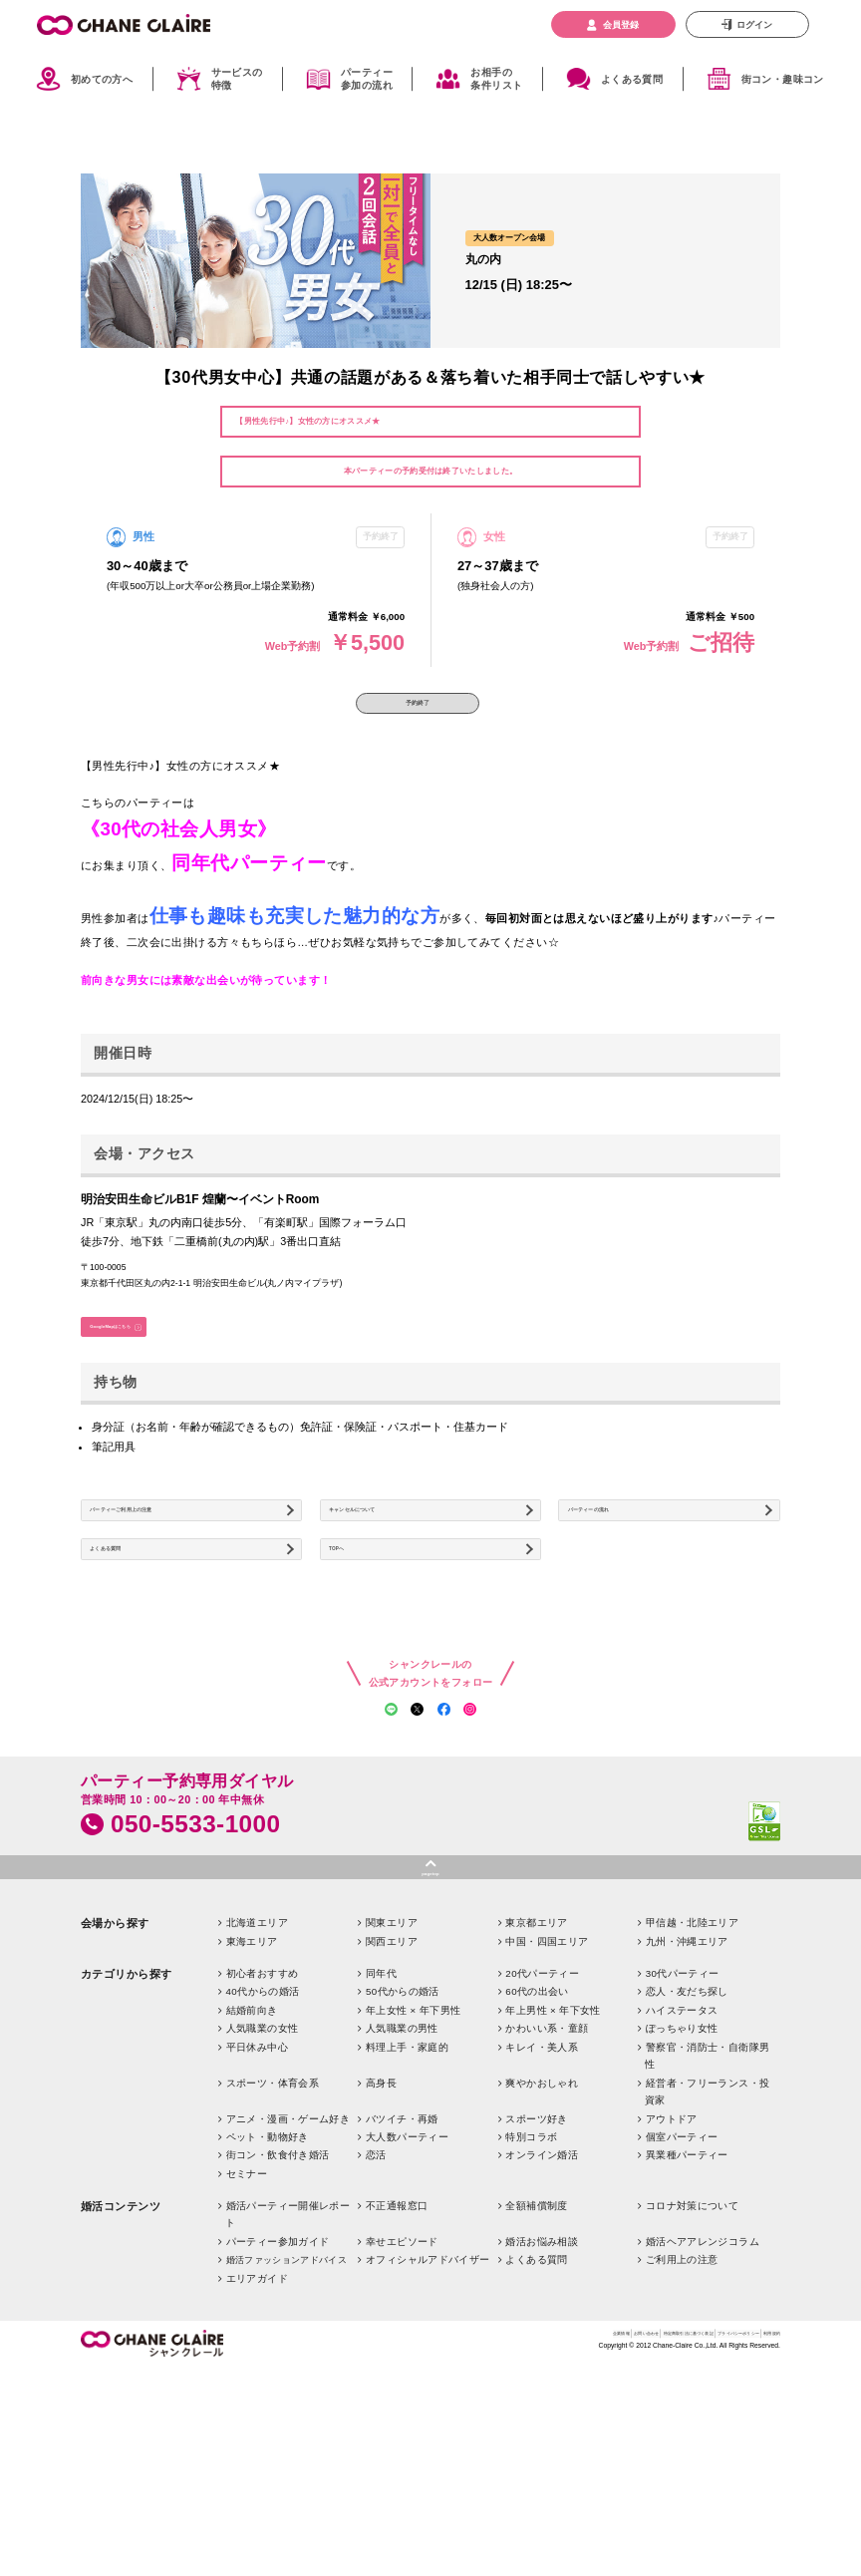  What do you see at coordinates (267, 2284) in the screenshot?
I see `ペット・動物好き` at bounding box center [267, 2284].